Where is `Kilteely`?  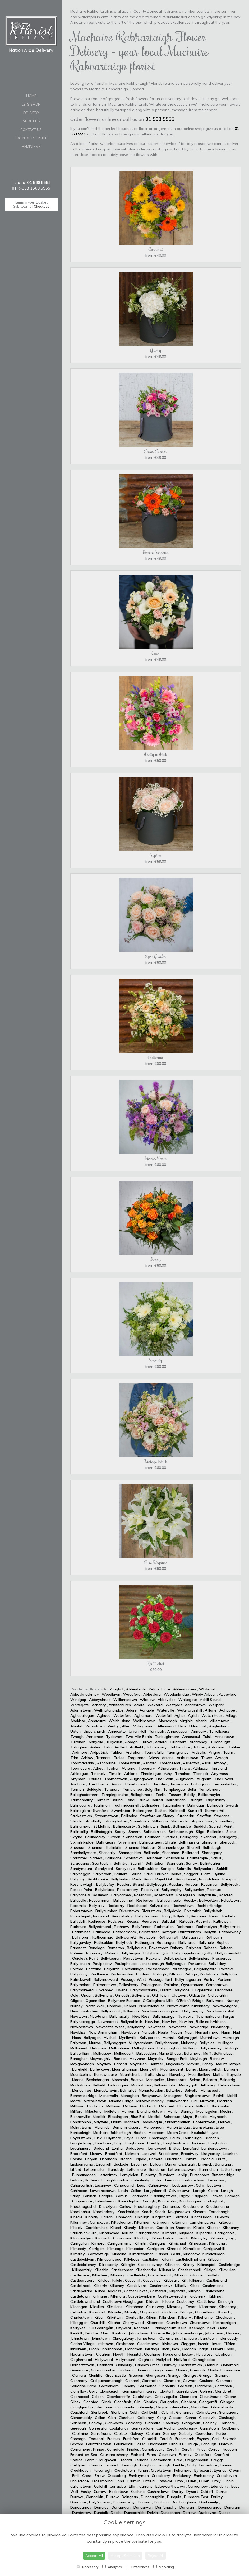
Kilteely is located at coordinates (76, 2227).